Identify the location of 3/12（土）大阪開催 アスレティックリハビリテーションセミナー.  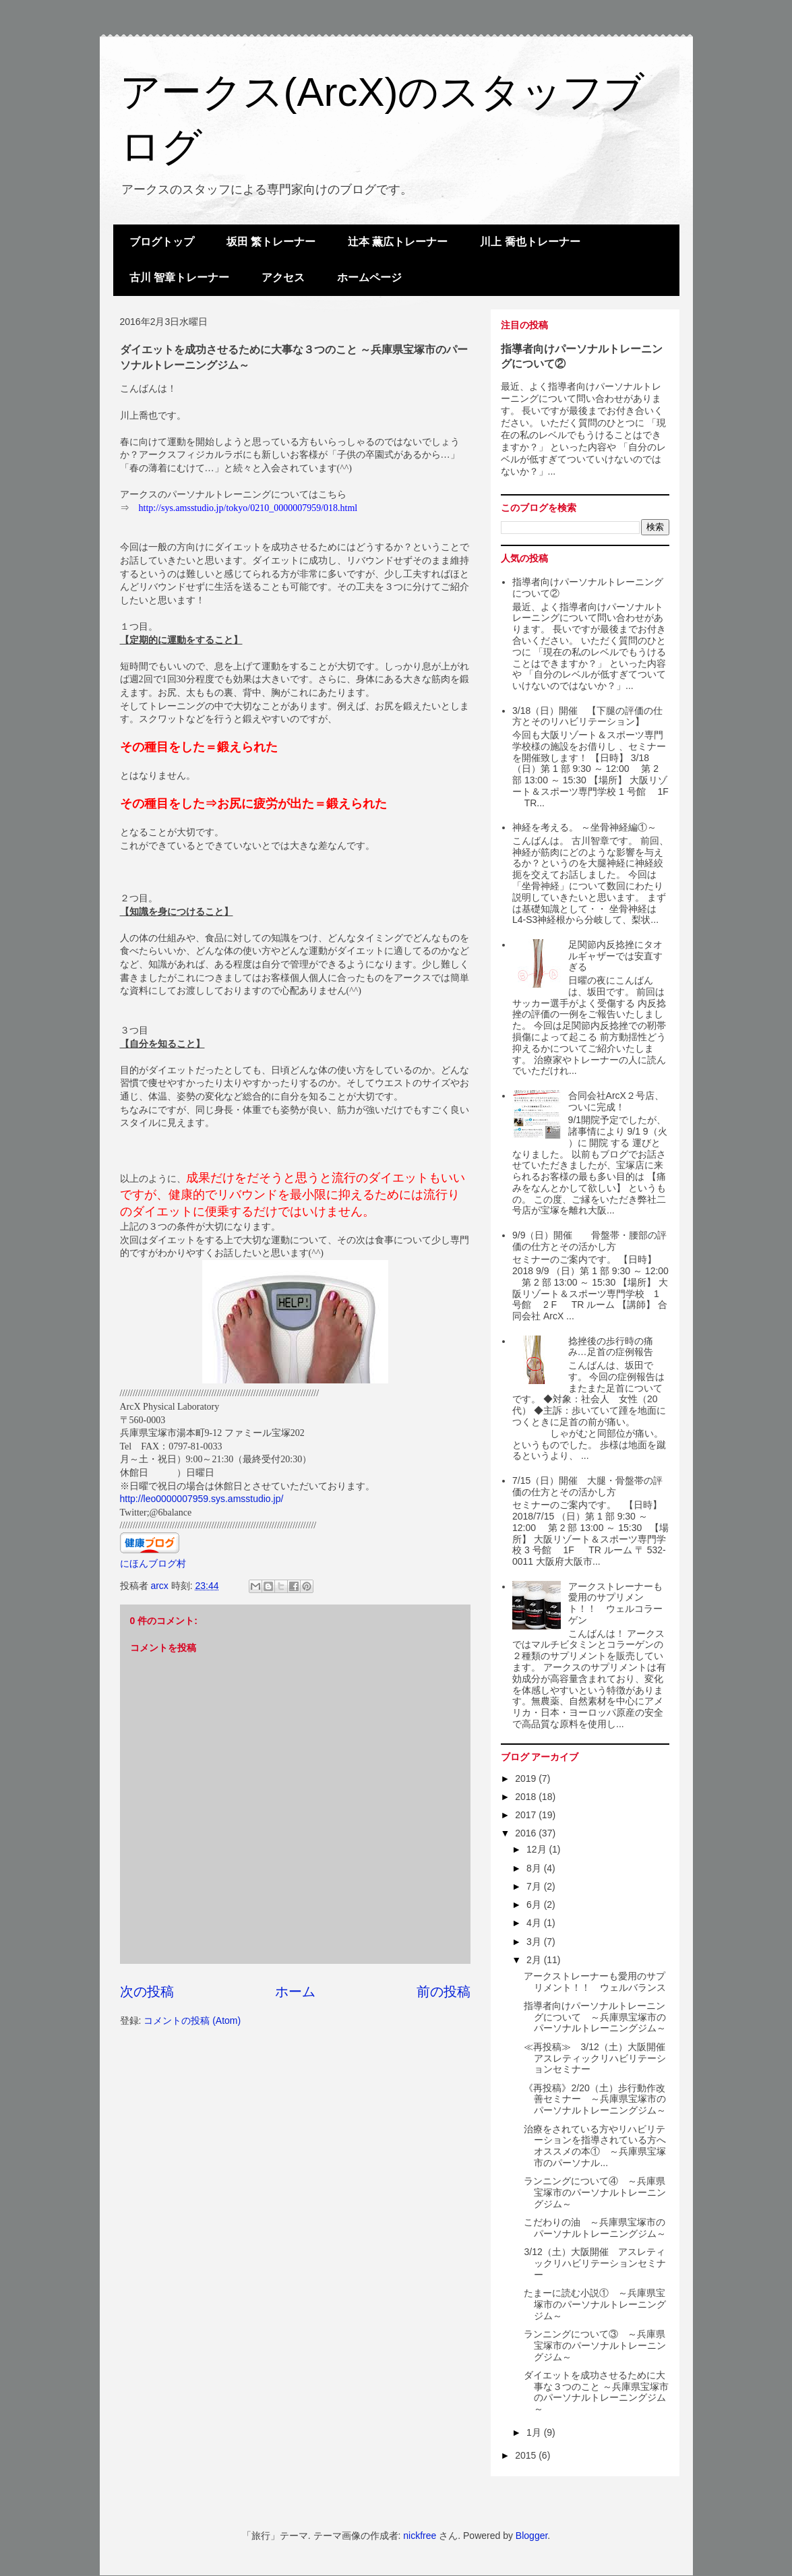
(595, 2263).